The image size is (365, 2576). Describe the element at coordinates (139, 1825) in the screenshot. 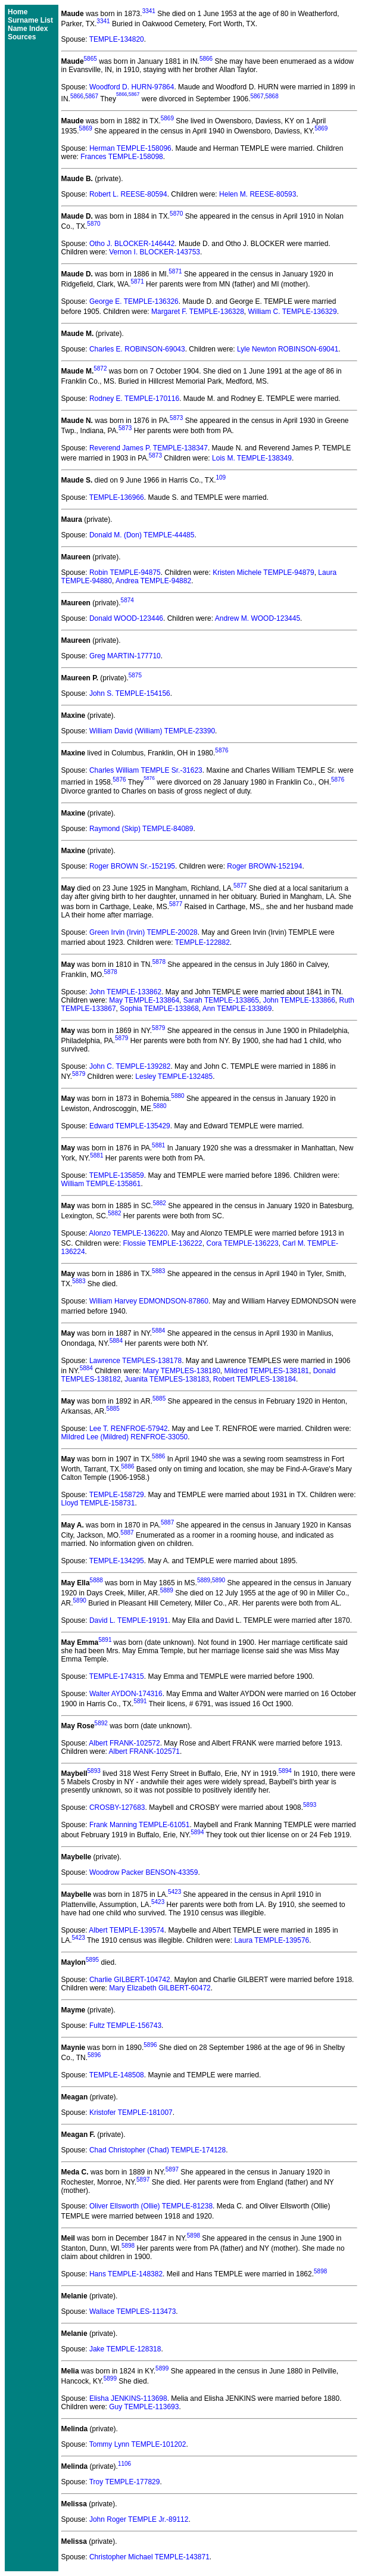

I see `Frank Manning TEMPLE-61051` at that location.